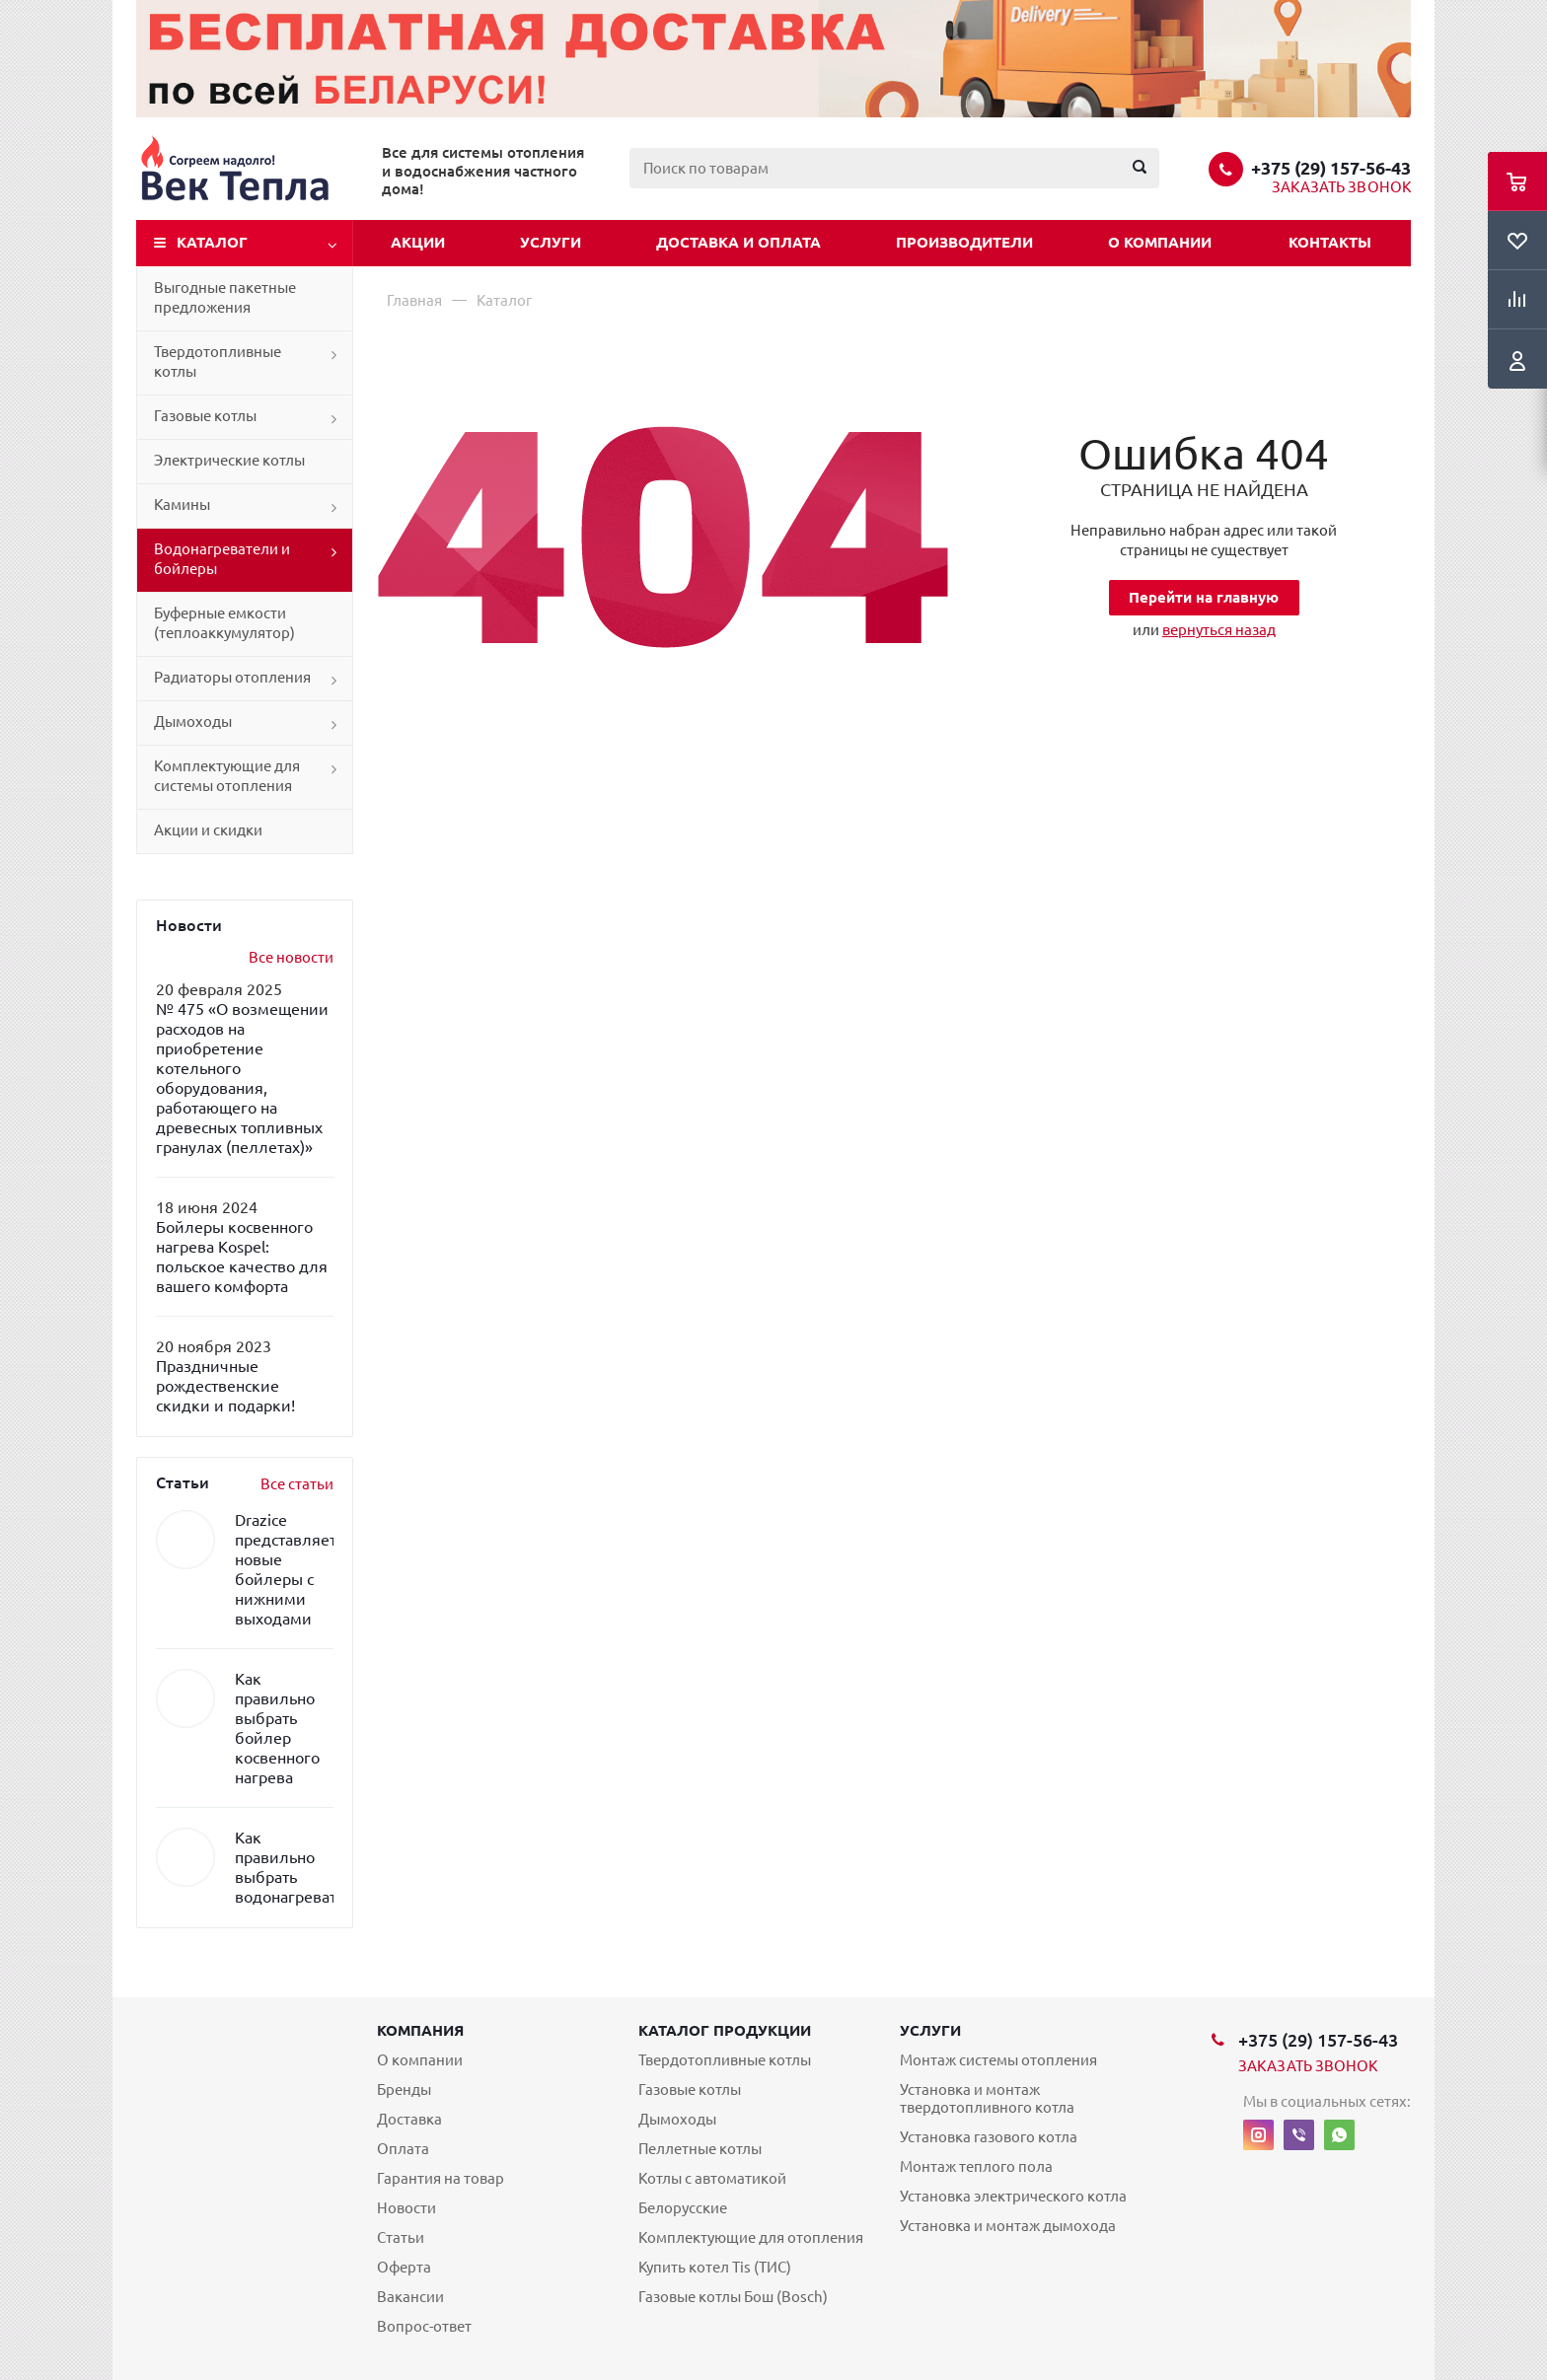 This screenshot has height=2380, width=1547. What do you see at coordinates (964, 242) in the screenshot?
I see `Производители` at bounding box center [964, 242].